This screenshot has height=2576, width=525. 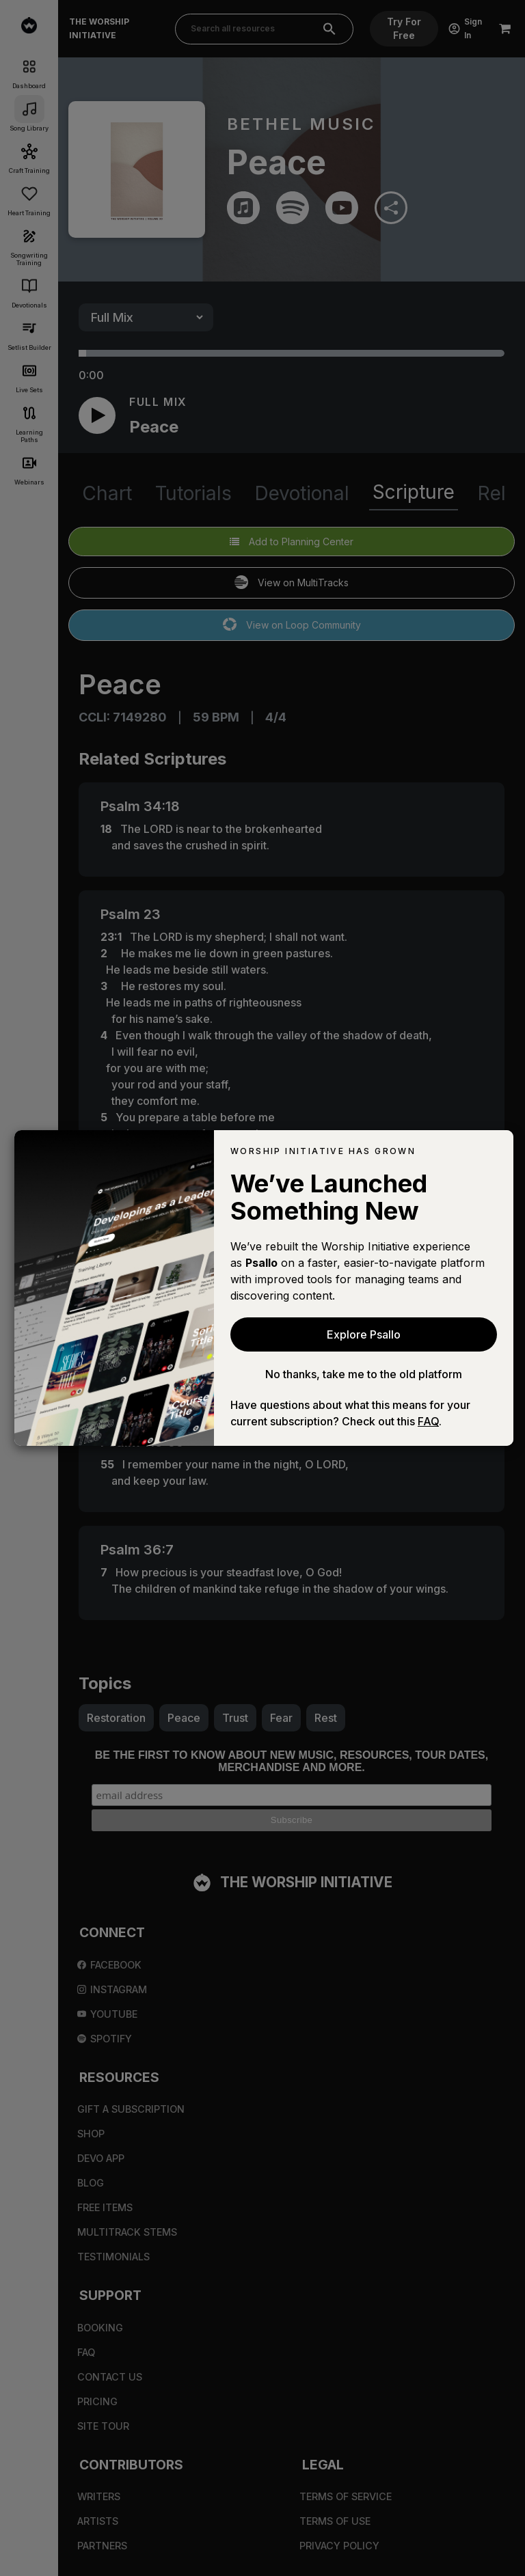 What do you see at coordinates (364, 1334) in the screenshot?
I see `Explore Psallo` at bounding box center [364, 1334].